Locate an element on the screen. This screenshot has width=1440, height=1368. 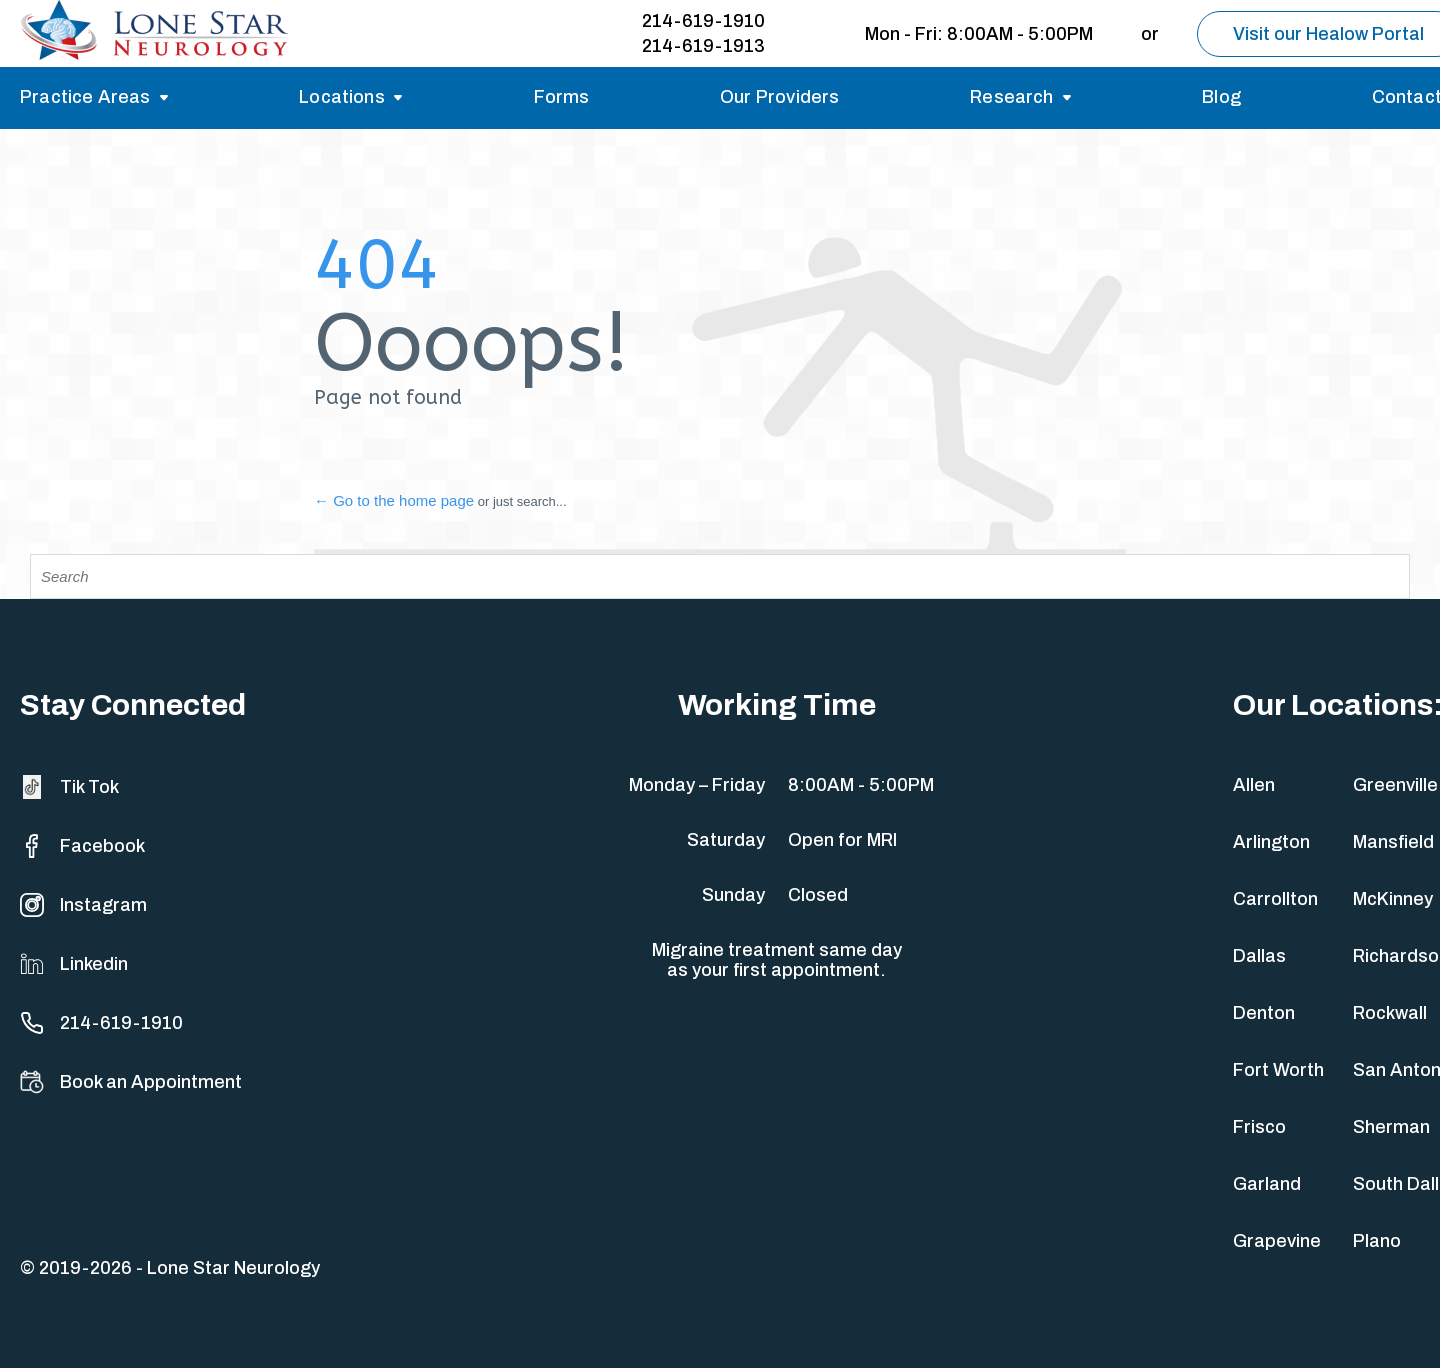
Rockwall is located at coordinates (1390, 1013).